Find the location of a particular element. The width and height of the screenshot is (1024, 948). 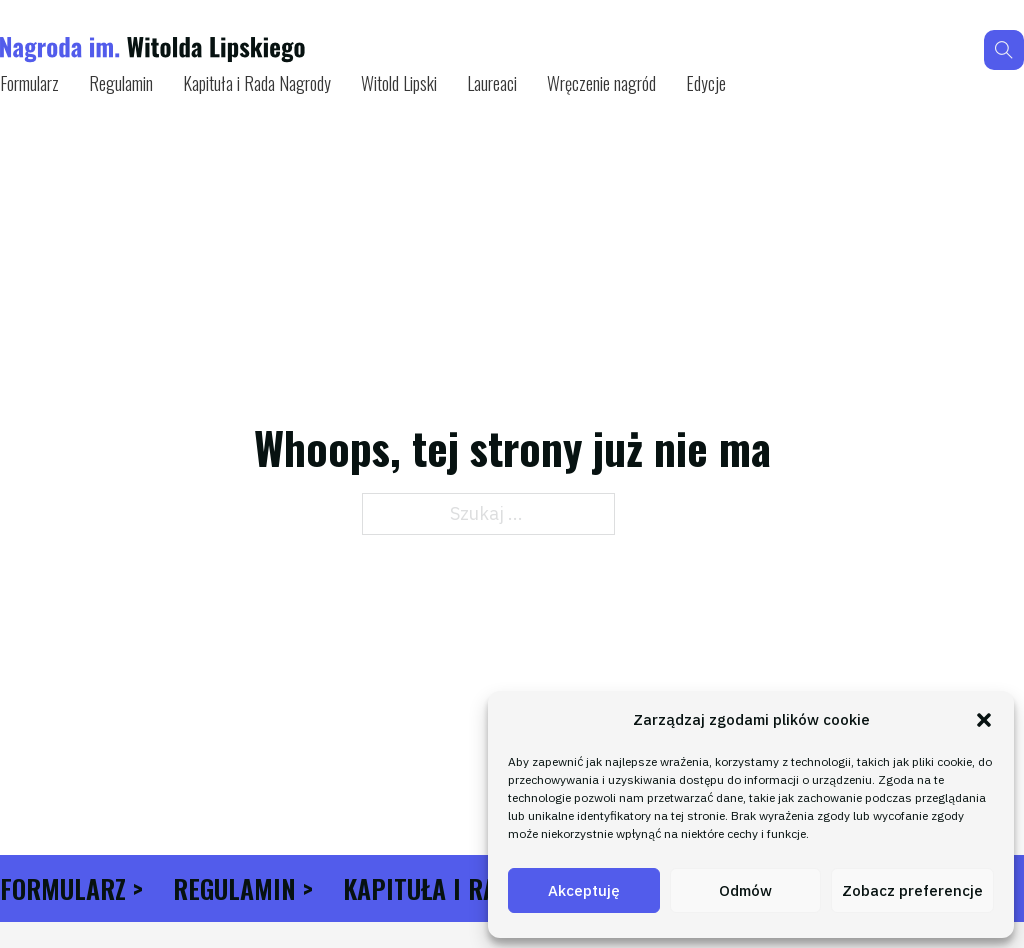

Akceptuję is located at coordinates (584, 890).